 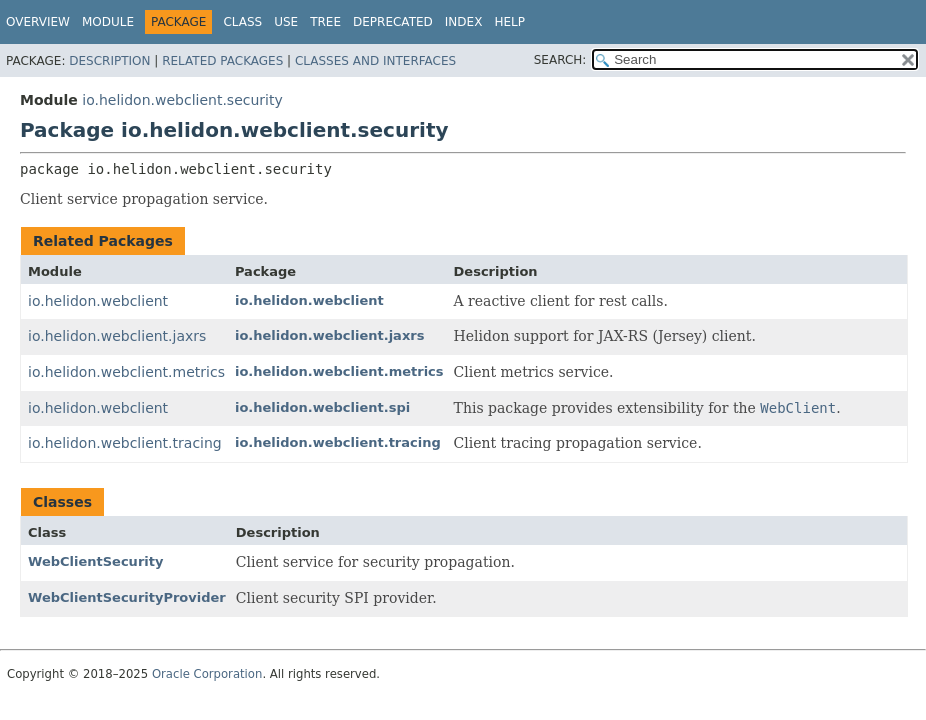 I want to click on WebClientSecurity, so click(x=95, y=561).